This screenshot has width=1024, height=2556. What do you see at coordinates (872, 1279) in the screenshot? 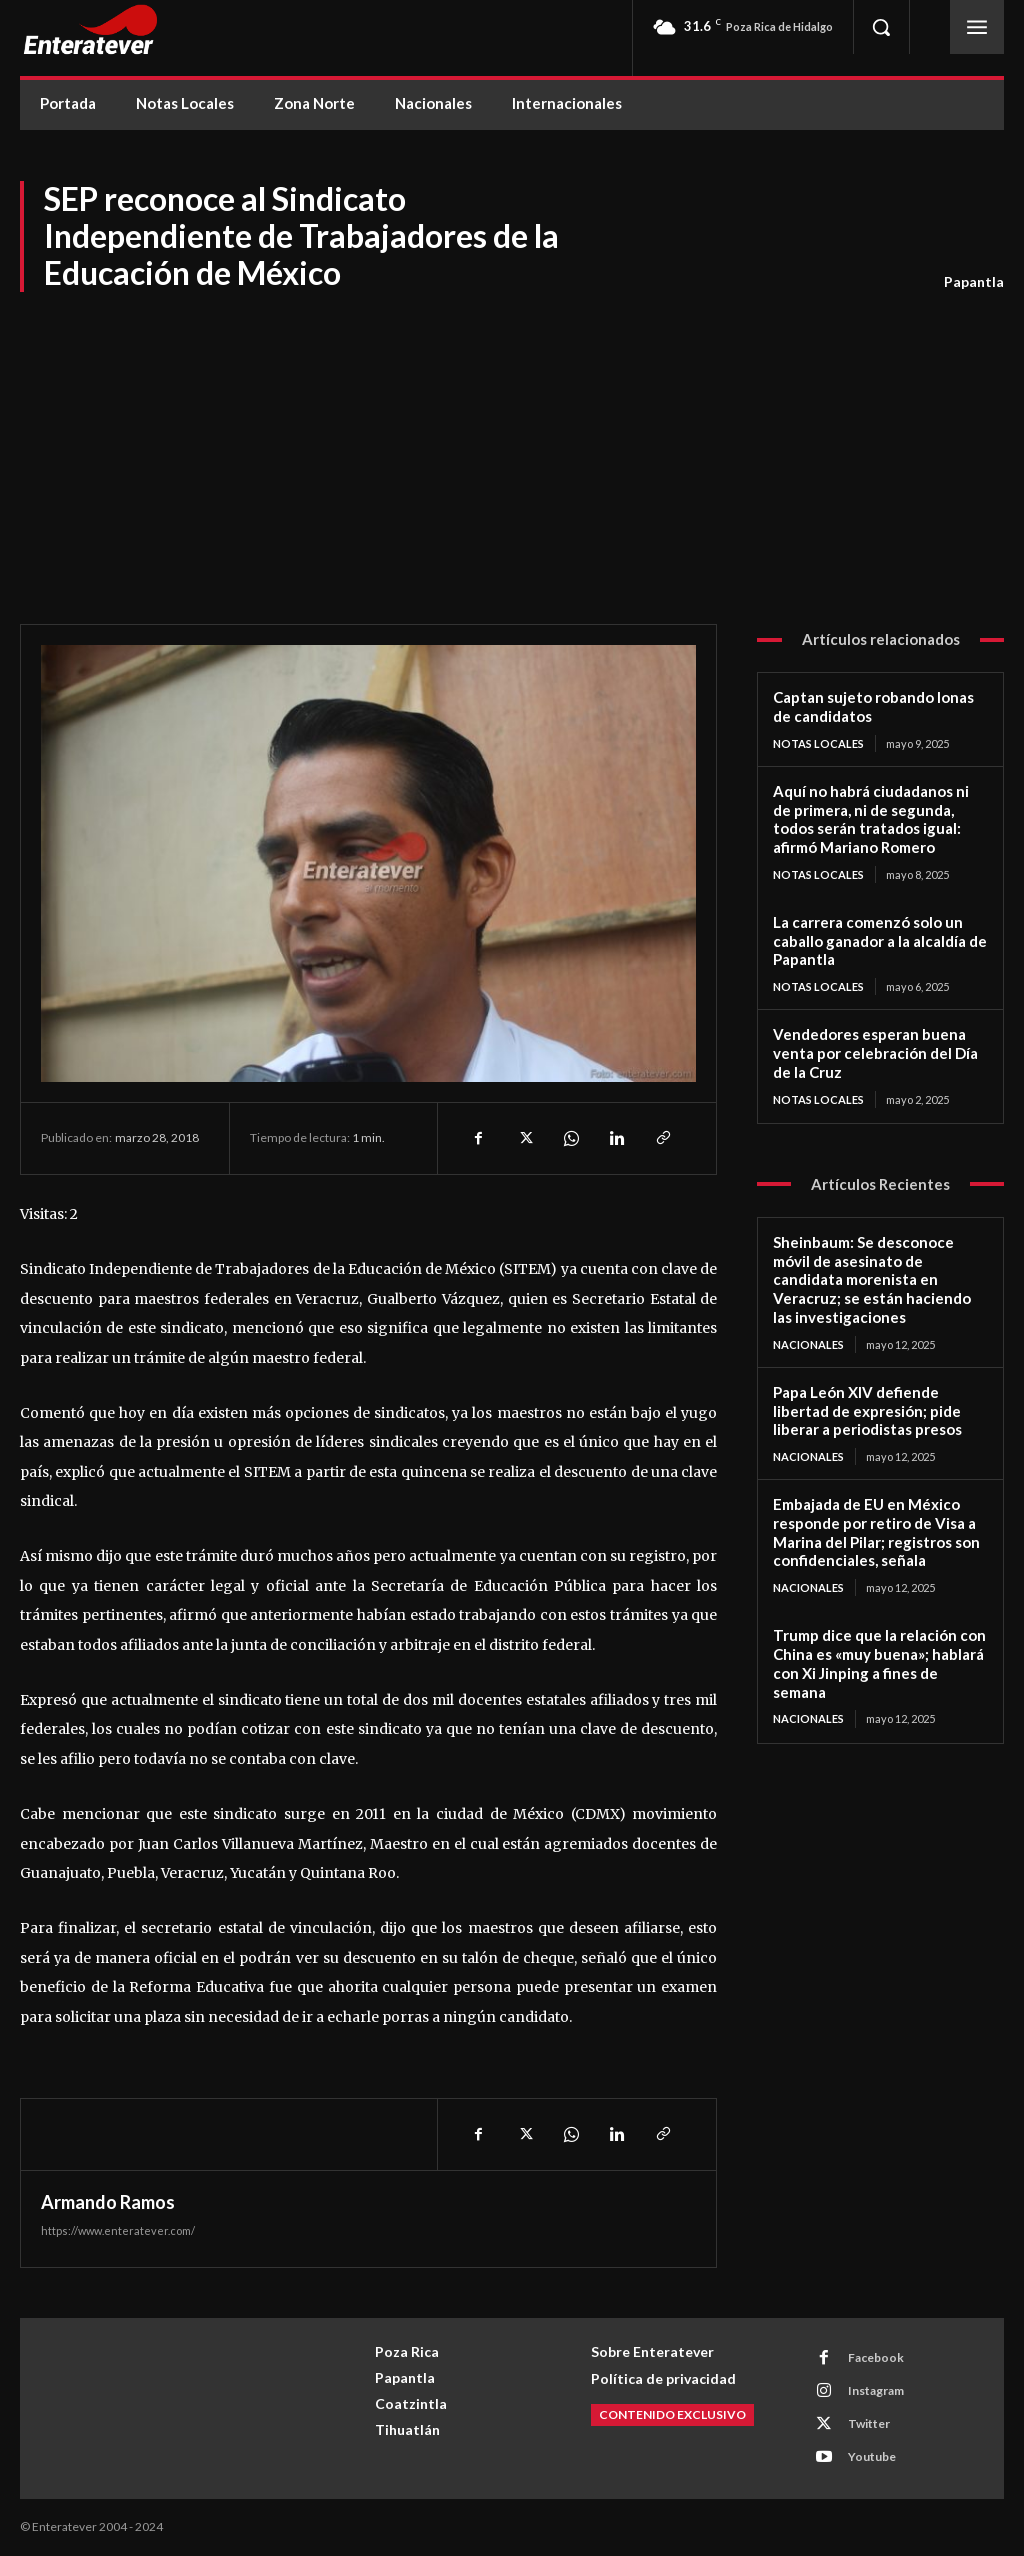
I see `Sheinbaum: Se desconoce móvil de asesinato de candidata morenista en Veracruz; se están haciendo las investigaciones` at bounding box center [872, 1279].